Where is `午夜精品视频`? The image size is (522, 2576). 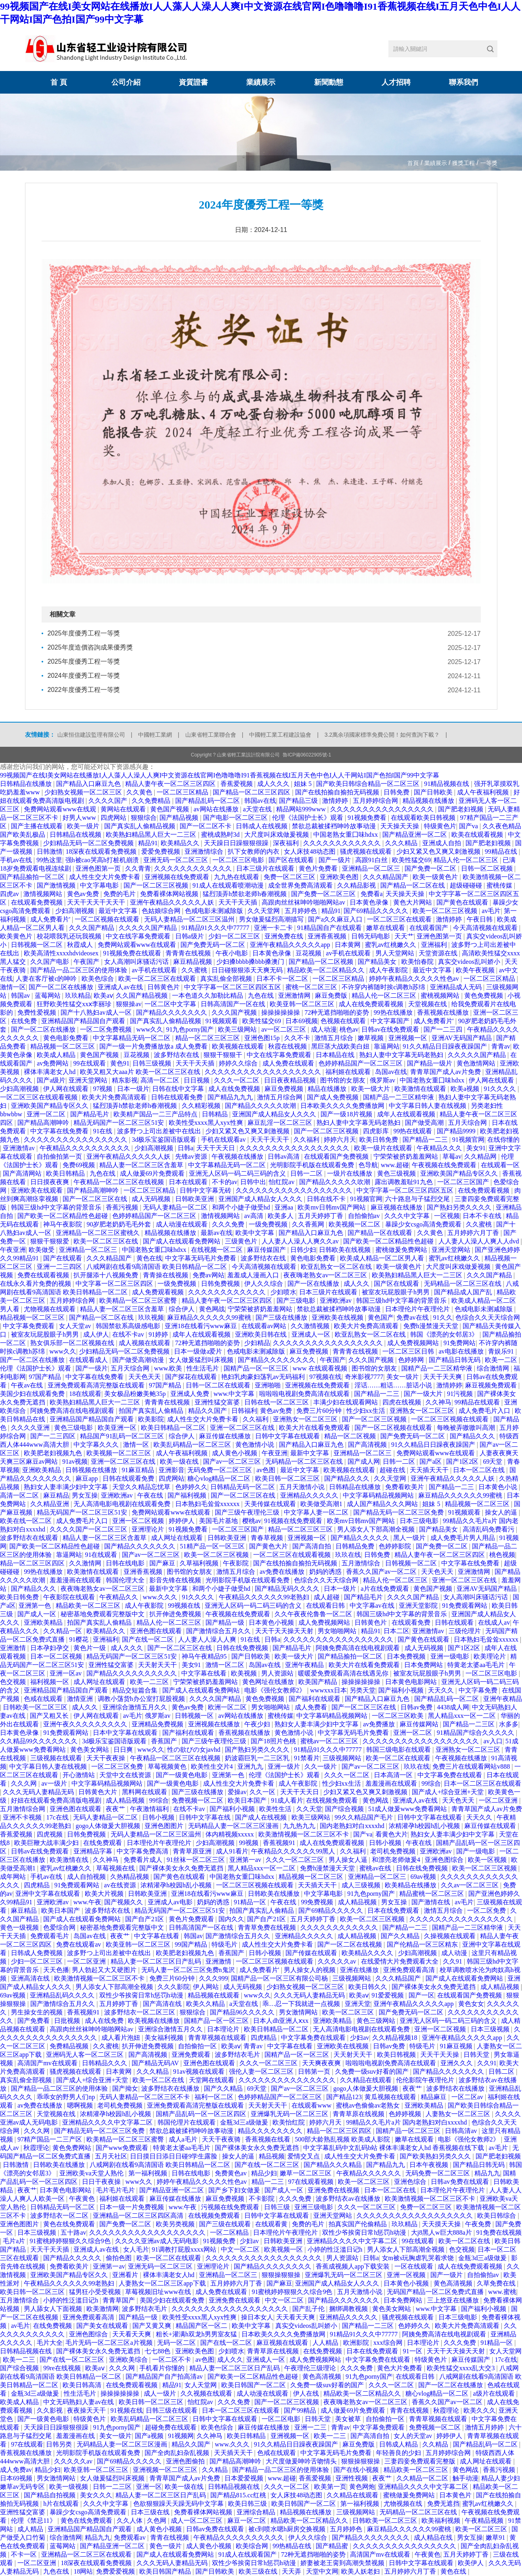 午夜精品视频 is located at coordinates (485, 2520).